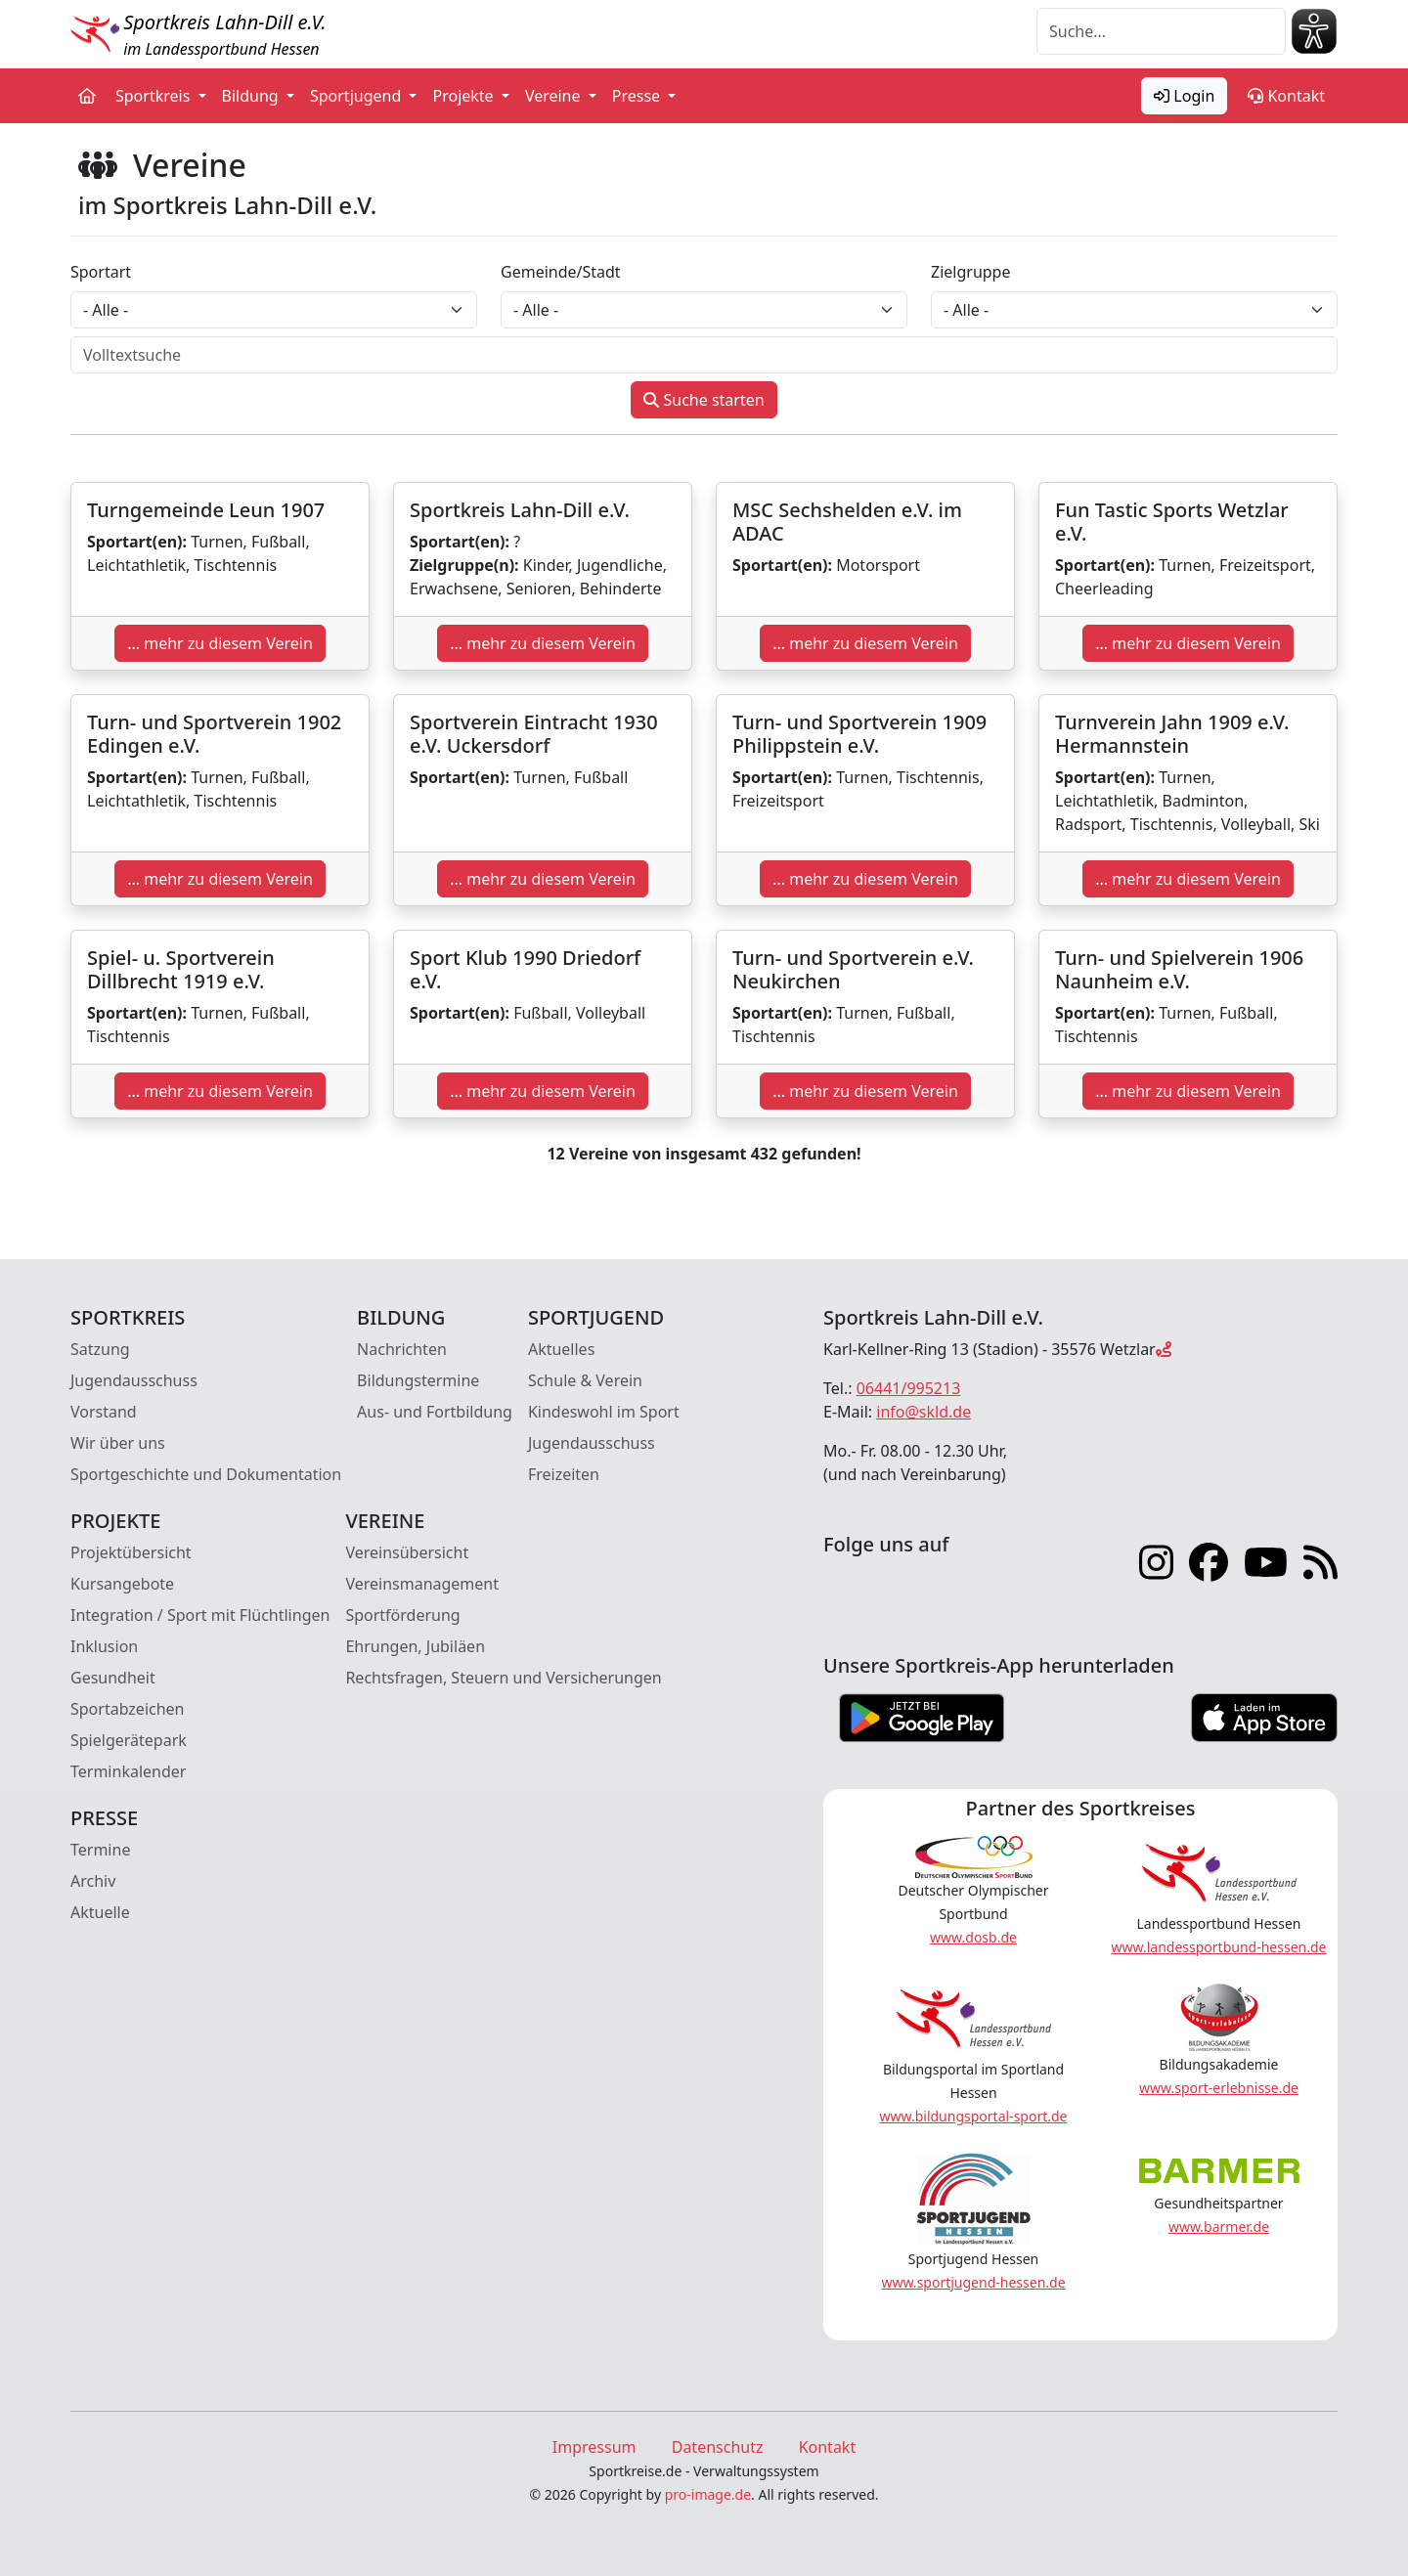 Image resolution: width=1408 pixels, height=2576 pixels. What do you see at coordinates (128, 1740) in the screenshot?
I see `Spielgerätepark` at bounding box center [128, 1740].